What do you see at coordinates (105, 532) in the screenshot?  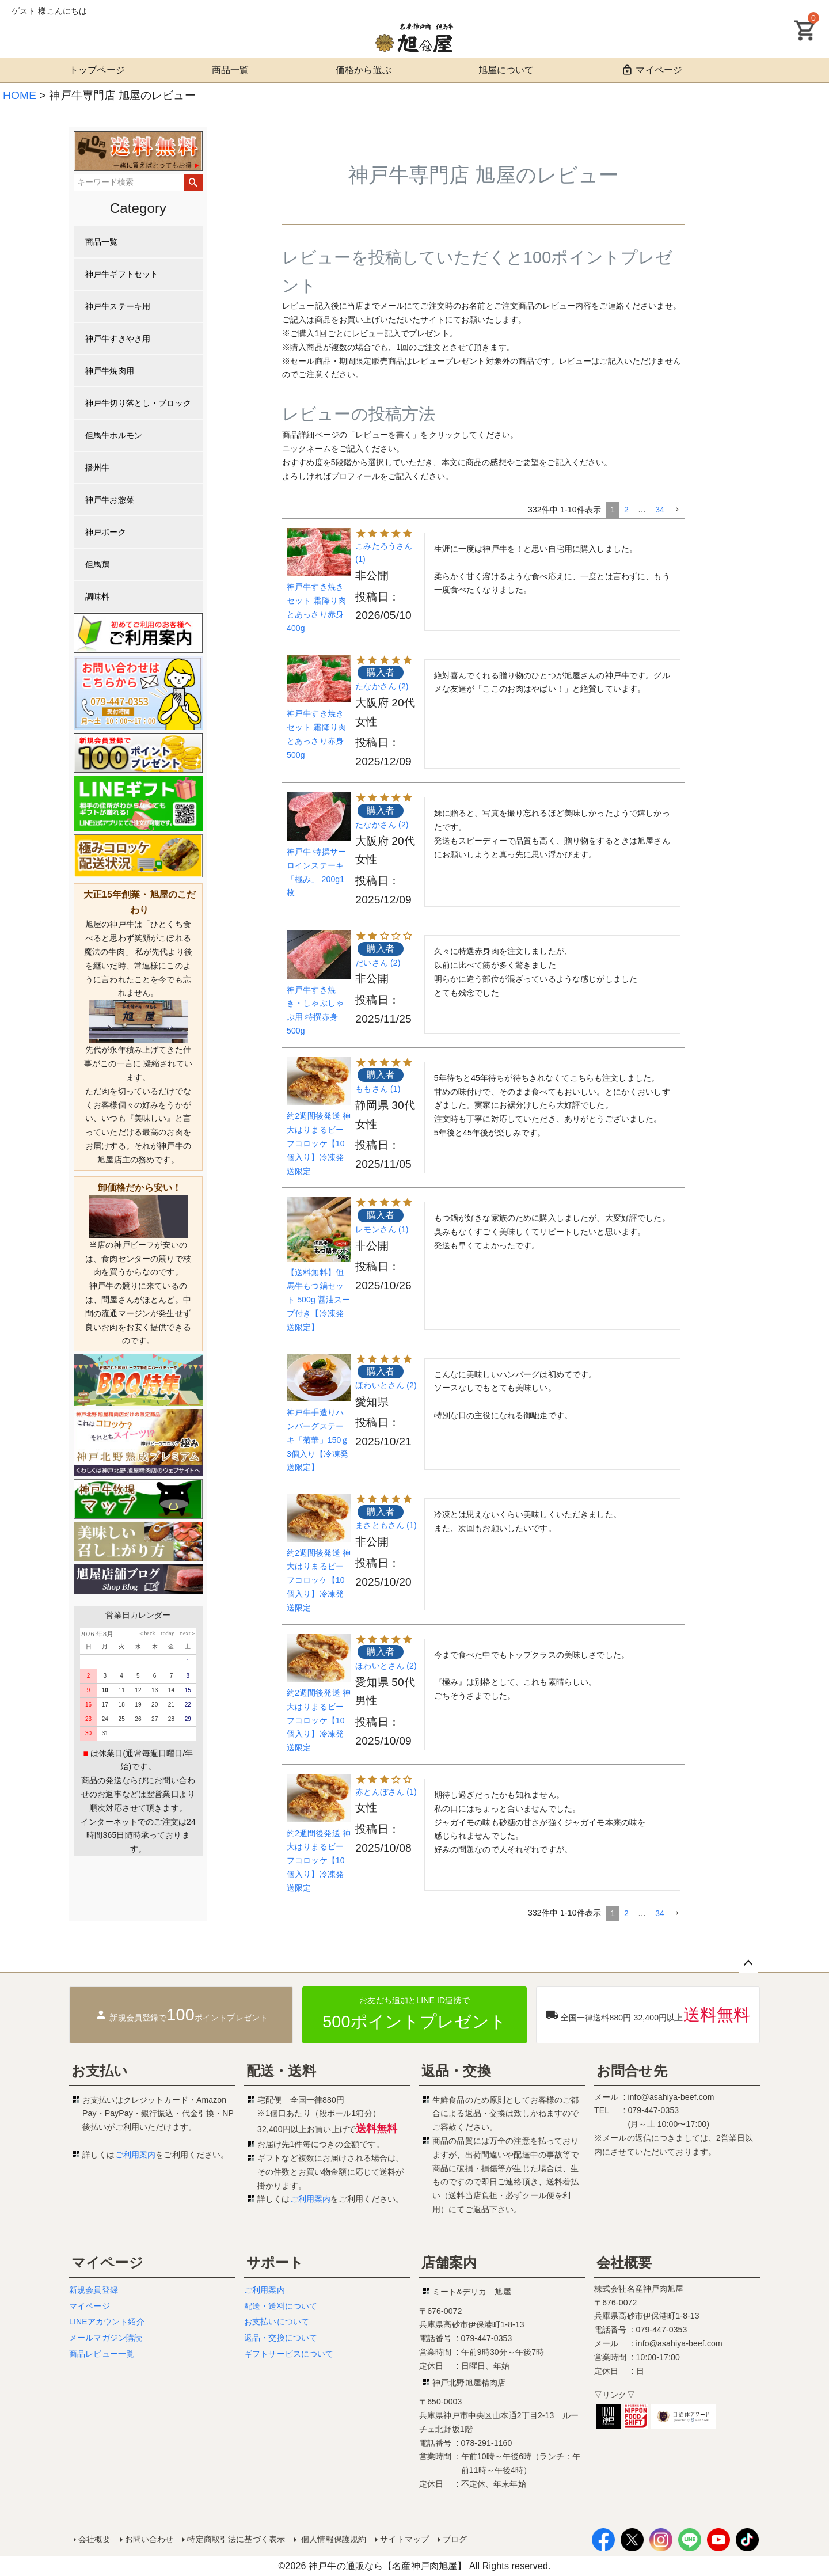 I see `神戸ポーク` at bounding box center [105, 532].